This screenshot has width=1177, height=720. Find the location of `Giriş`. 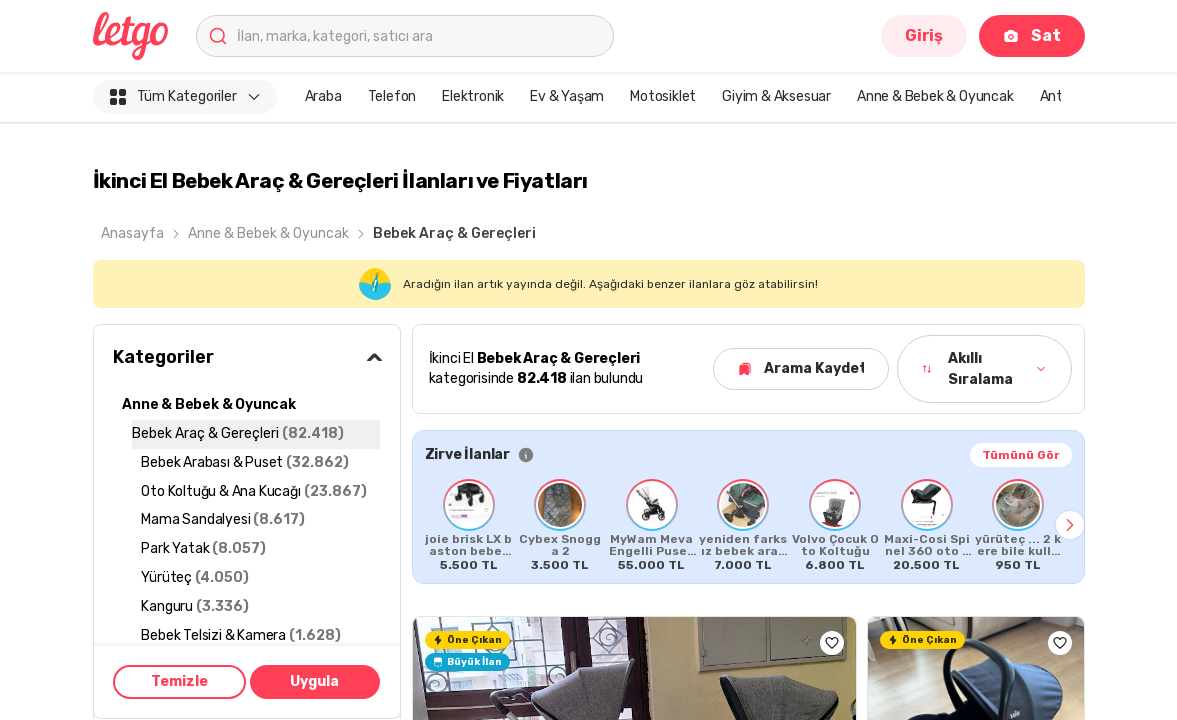

Giriş is located at coordinates (924, 35).